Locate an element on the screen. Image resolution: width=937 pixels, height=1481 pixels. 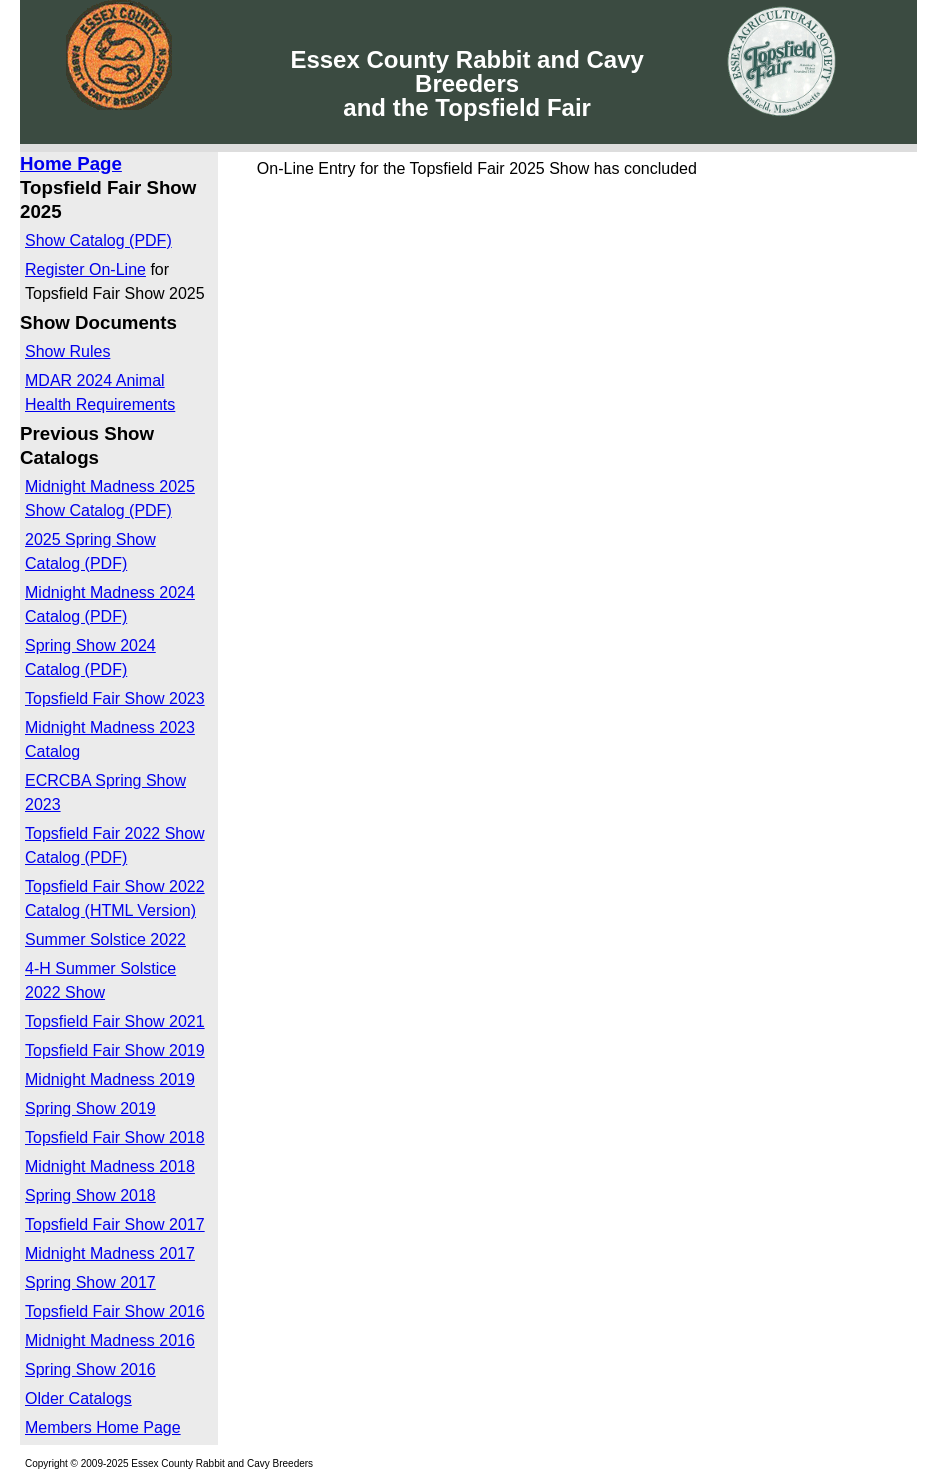
Members Home Page is located at coordinates (103, 1427).